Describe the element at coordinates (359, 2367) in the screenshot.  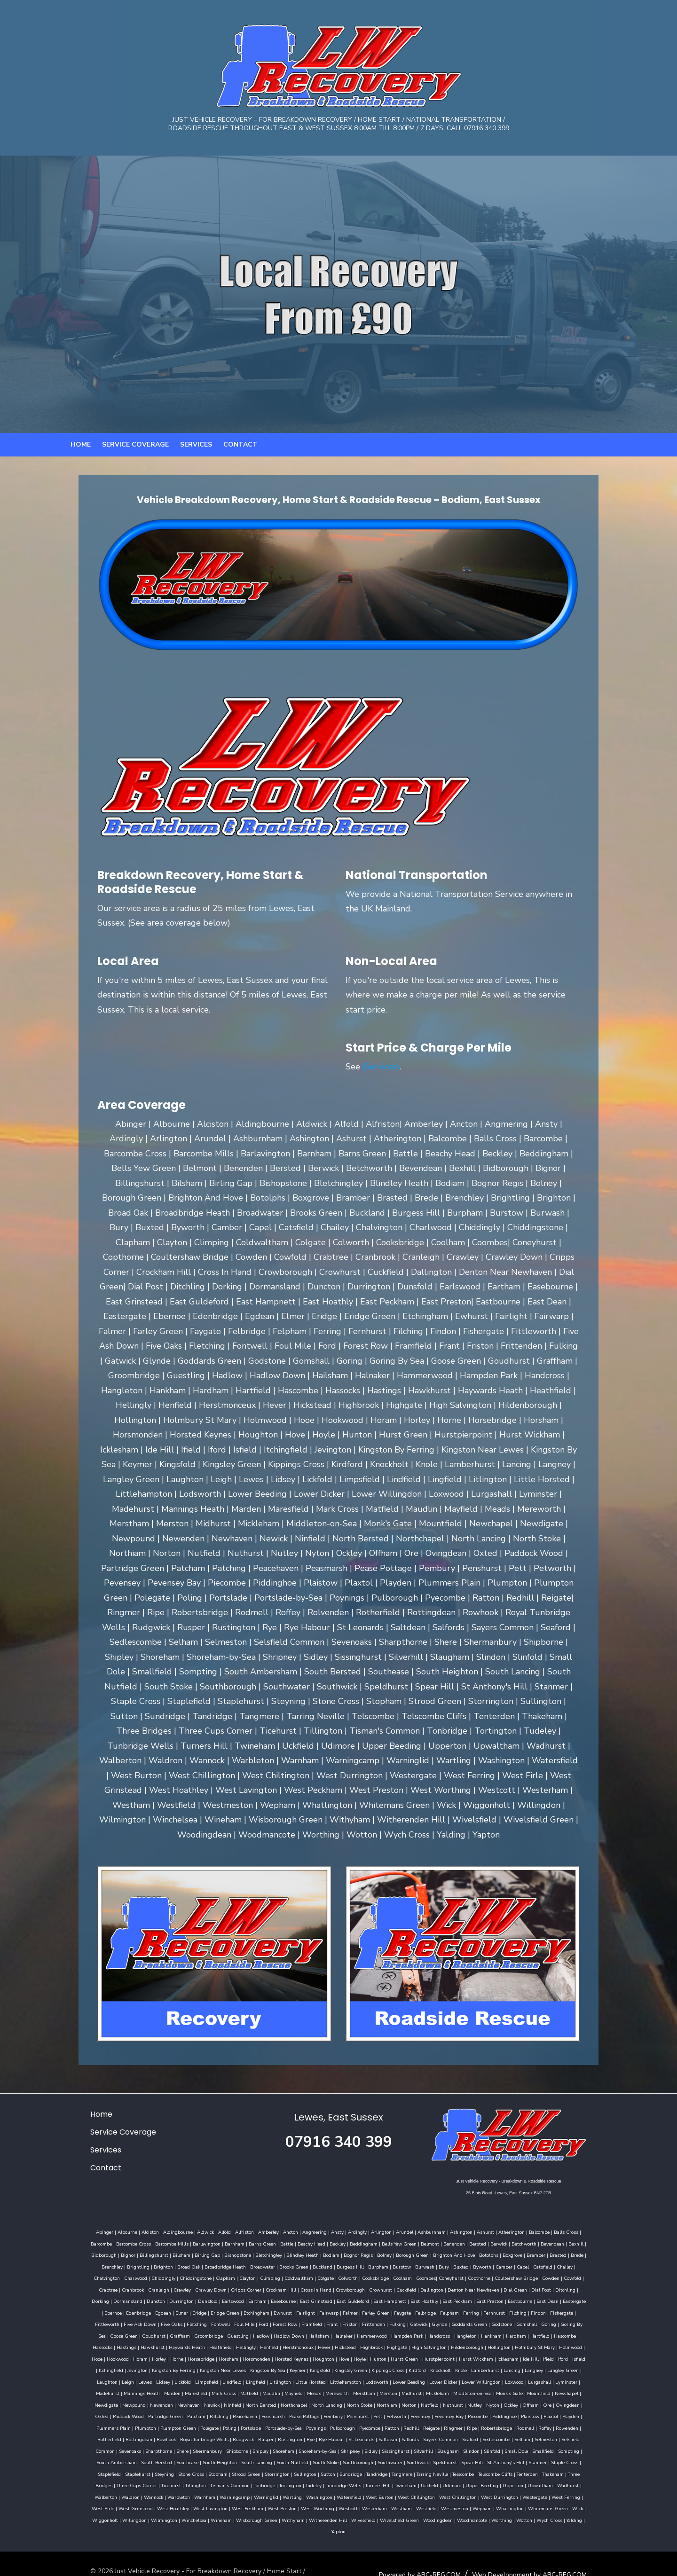
I see `Lower Willingdon` at that location.